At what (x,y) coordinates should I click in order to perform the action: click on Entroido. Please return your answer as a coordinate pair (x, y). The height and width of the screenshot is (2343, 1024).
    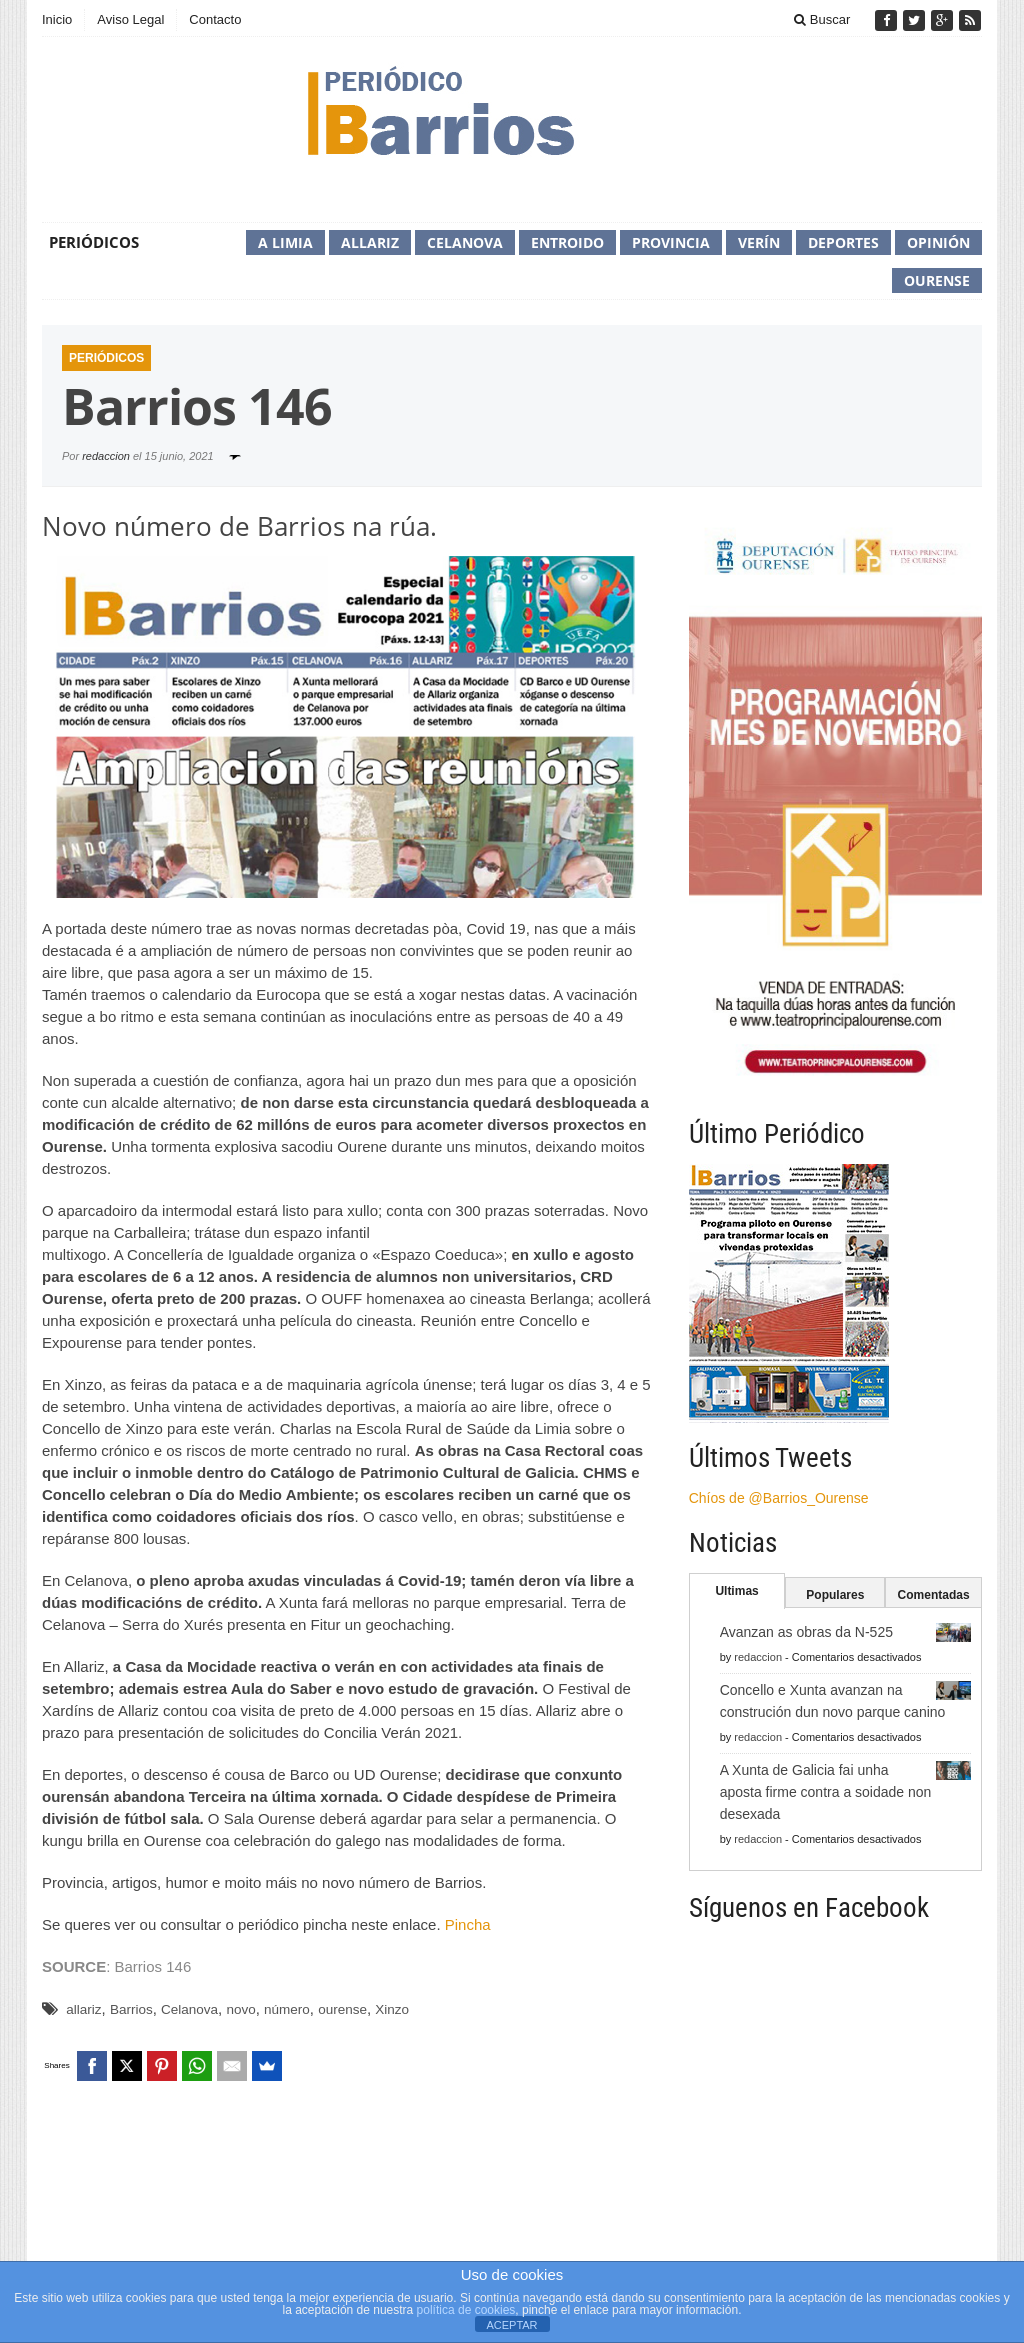
    Looking at the image, I should click on (567, 242).